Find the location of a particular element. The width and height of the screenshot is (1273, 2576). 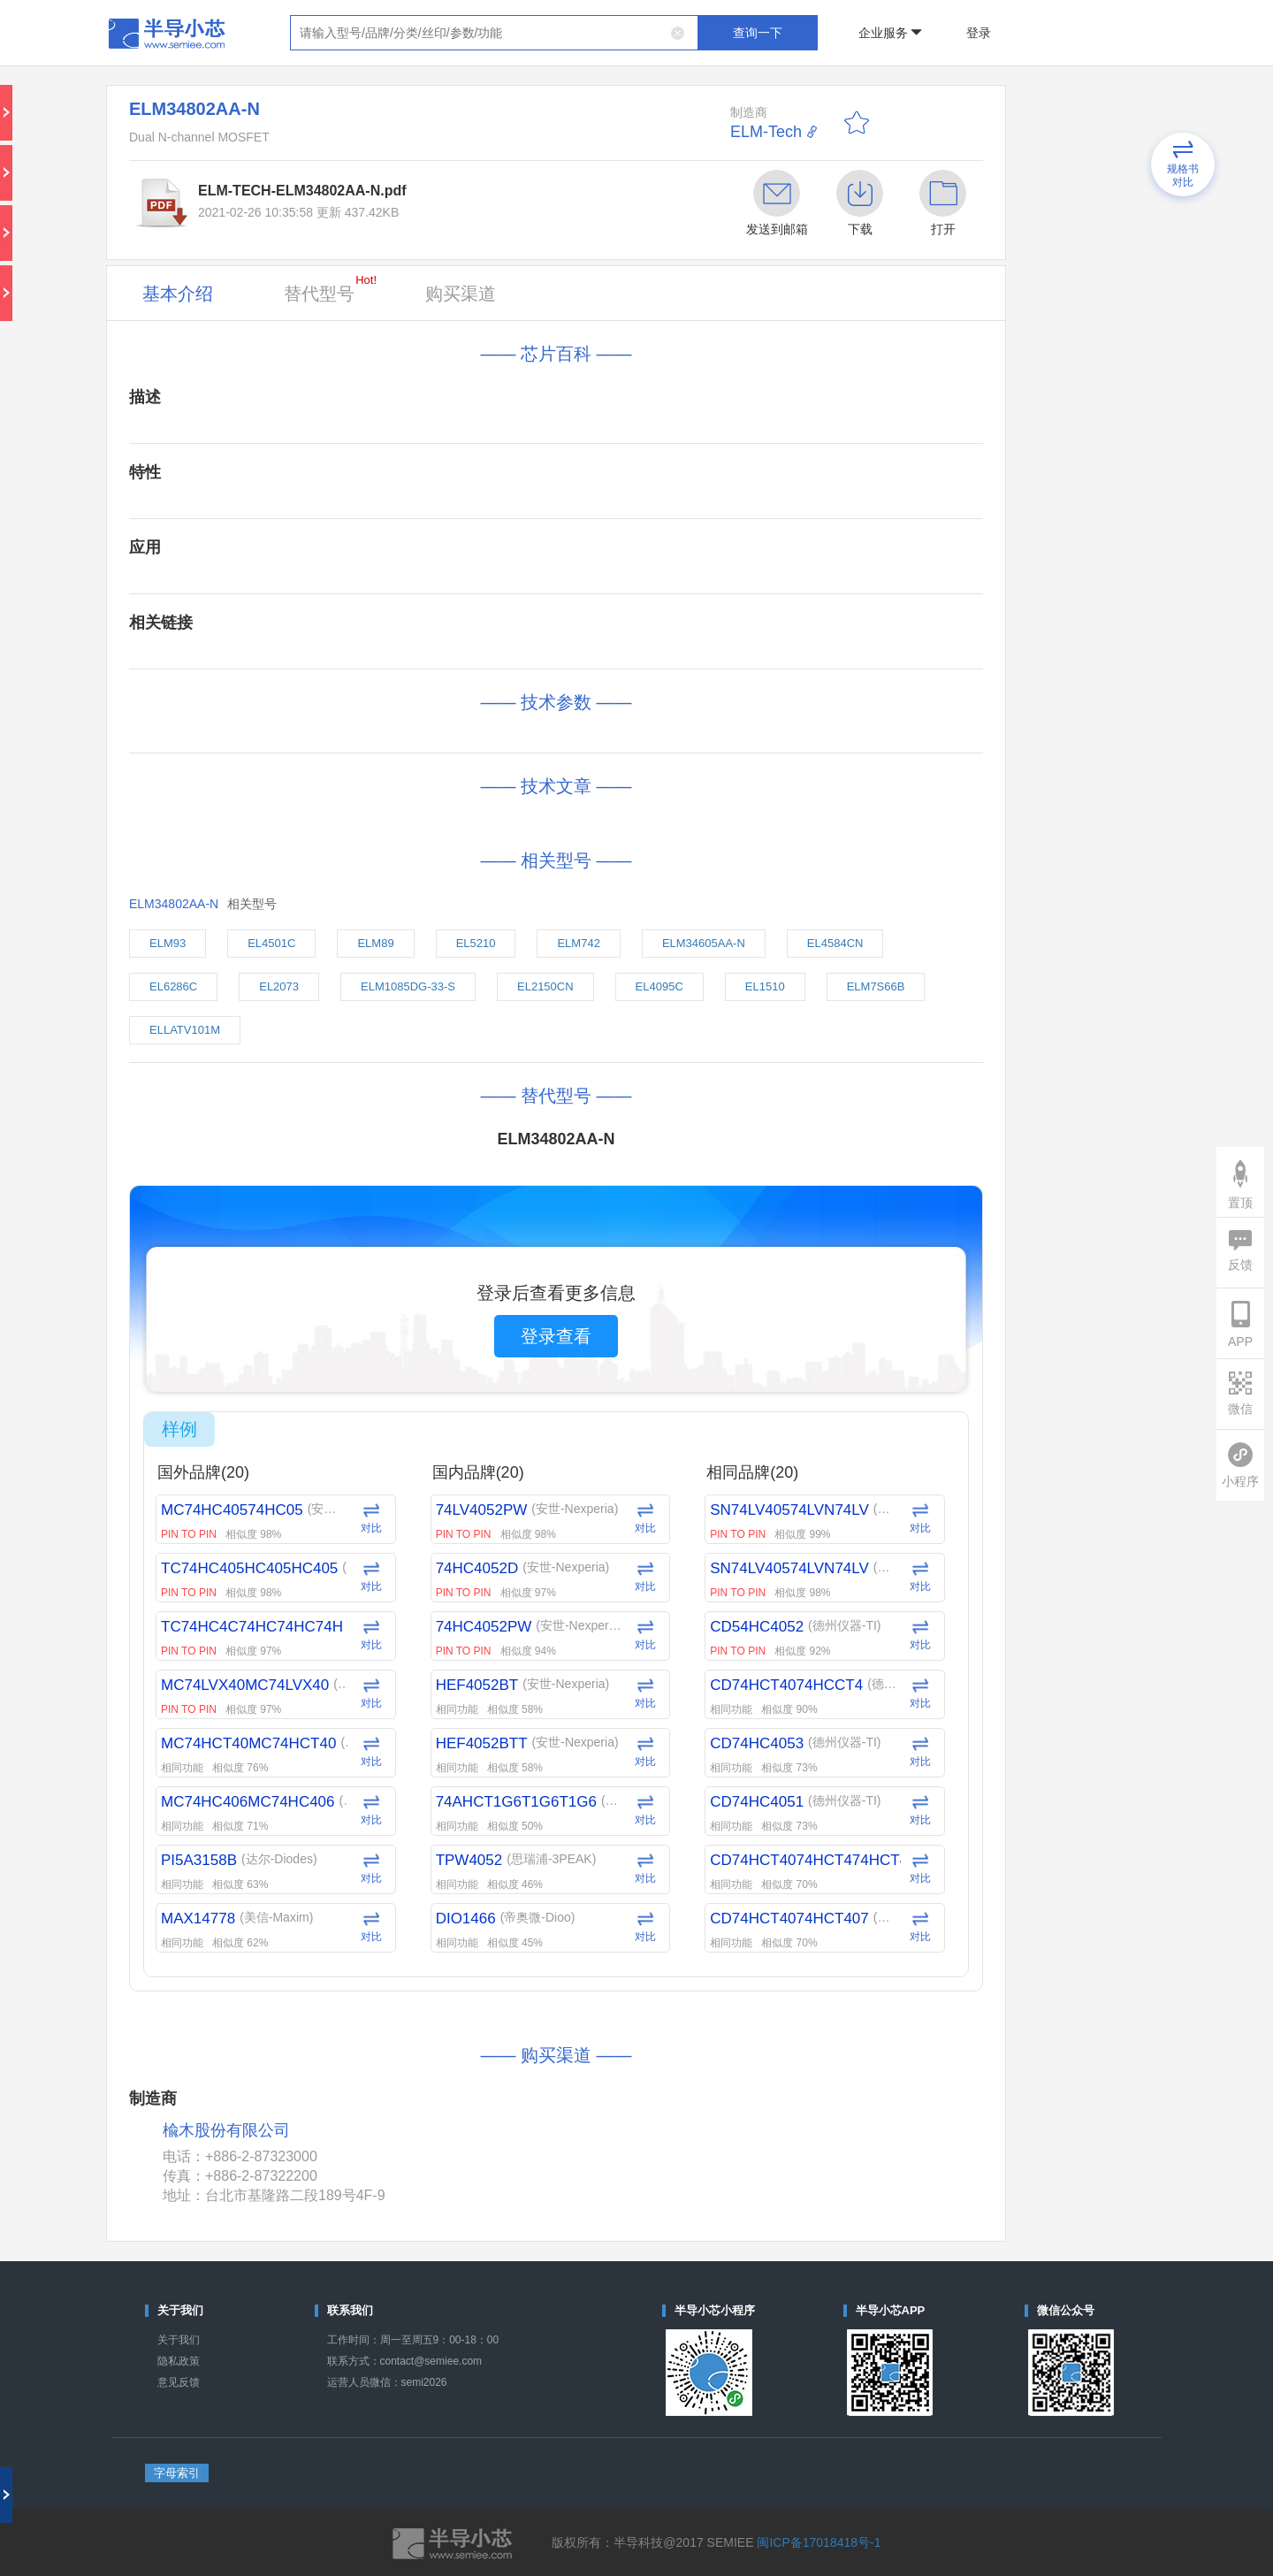

替代型号 is located at coordinates (330, 288).